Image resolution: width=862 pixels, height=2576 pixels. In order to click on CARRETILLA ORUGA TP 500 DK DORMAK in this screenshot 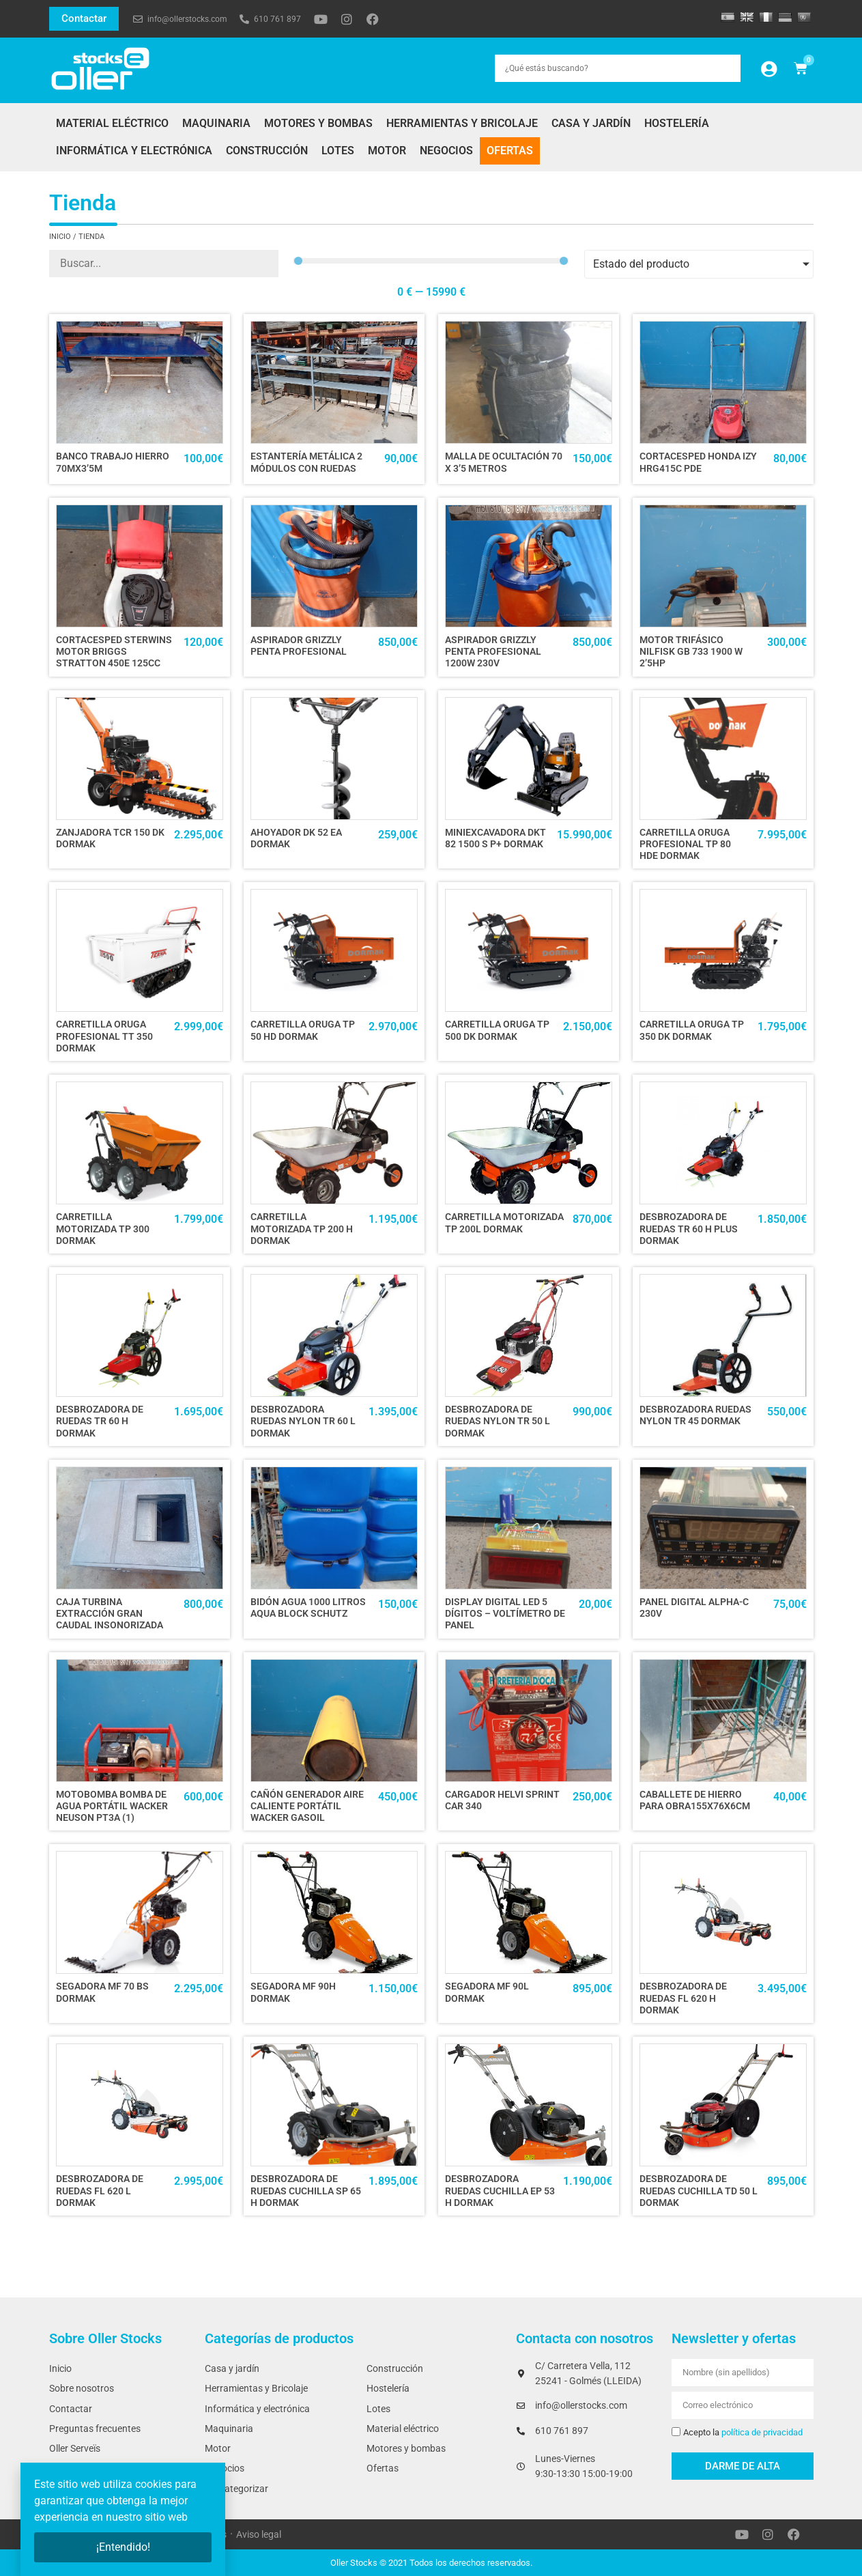, I will do `click(497, 1030)`.